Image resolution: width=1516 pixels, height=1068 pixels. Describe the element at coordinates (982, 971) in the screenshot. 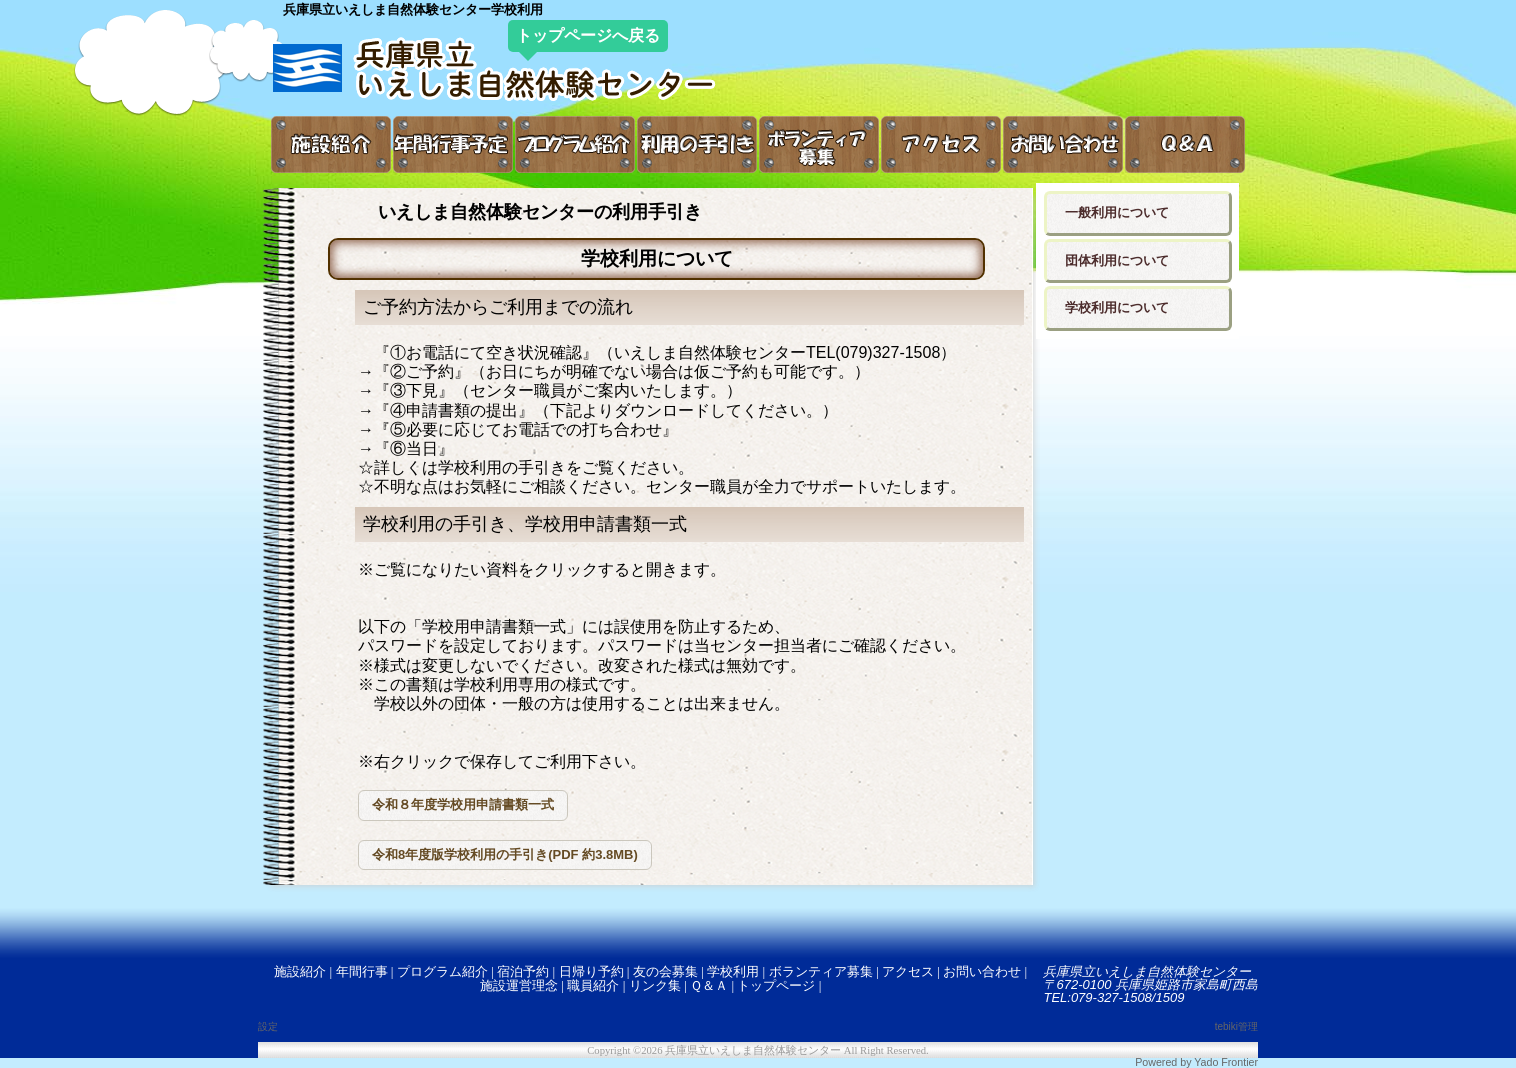

I see `お問い合わせ` at that location.